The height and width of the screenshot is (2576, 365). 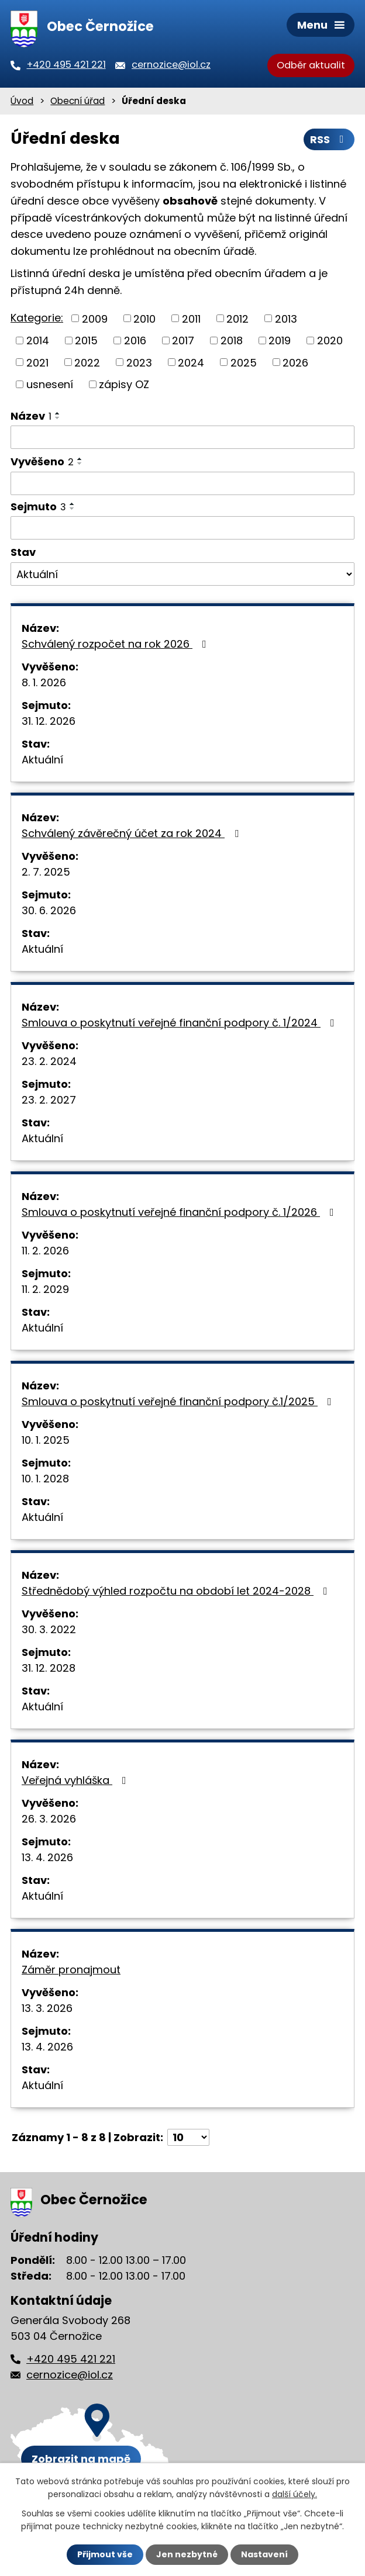 I want to click on Kategorie:, so click(x=37, y=317).